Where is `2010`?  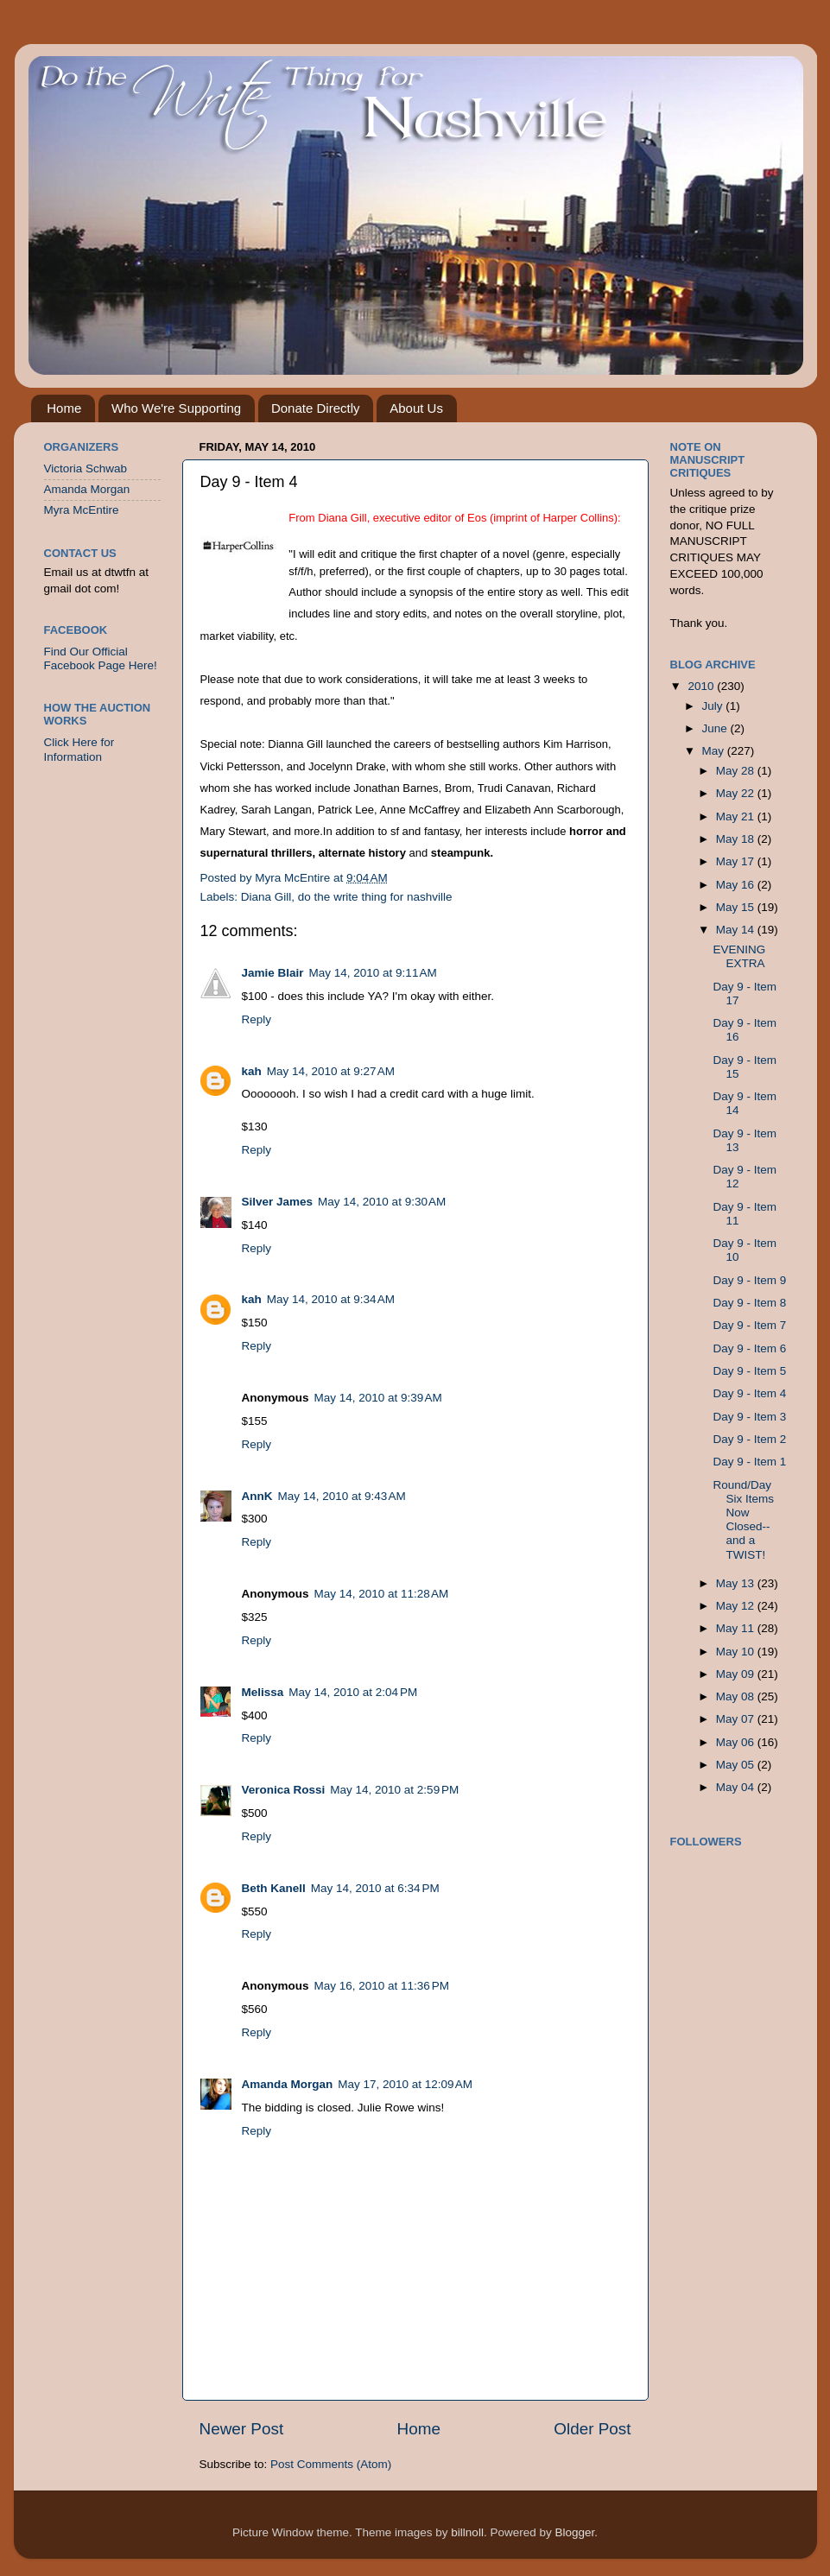
2010 is located at coordinates (702, 686).